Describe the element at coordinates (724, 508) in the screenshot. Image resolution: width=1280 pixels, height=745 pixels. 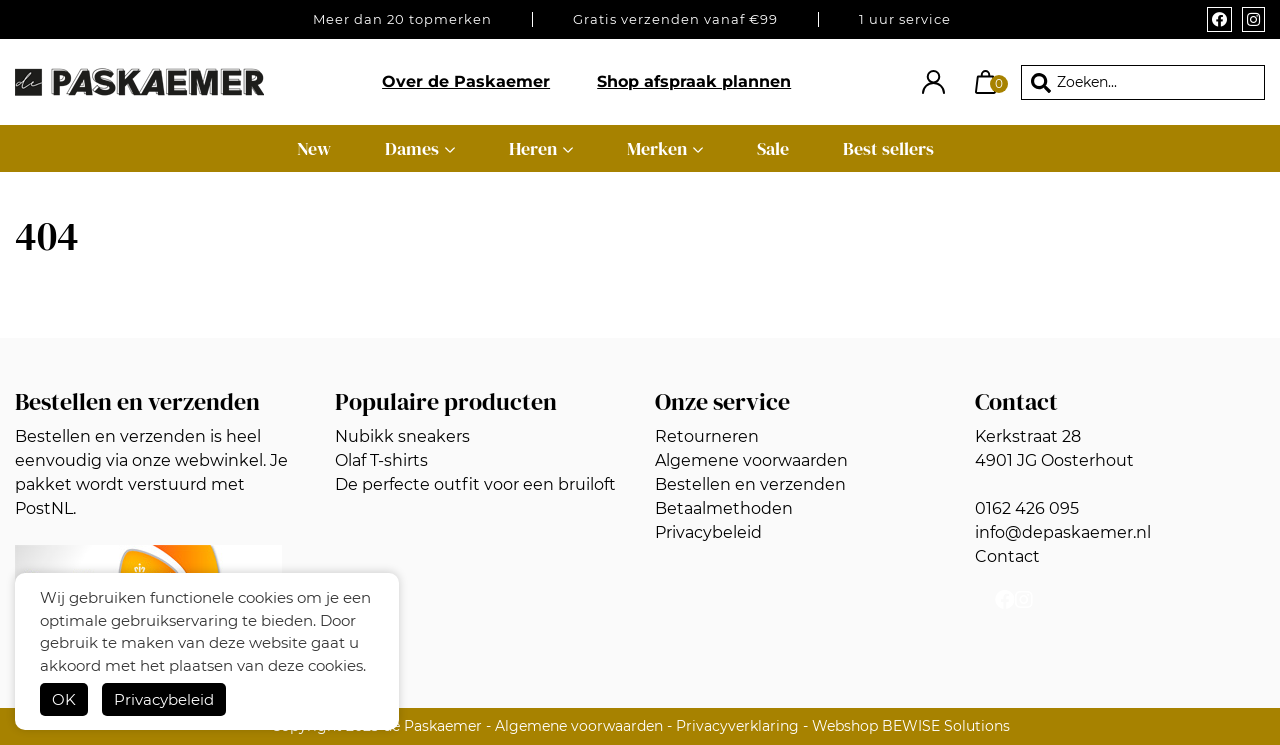
I see `Betaalmethoden` at that location.